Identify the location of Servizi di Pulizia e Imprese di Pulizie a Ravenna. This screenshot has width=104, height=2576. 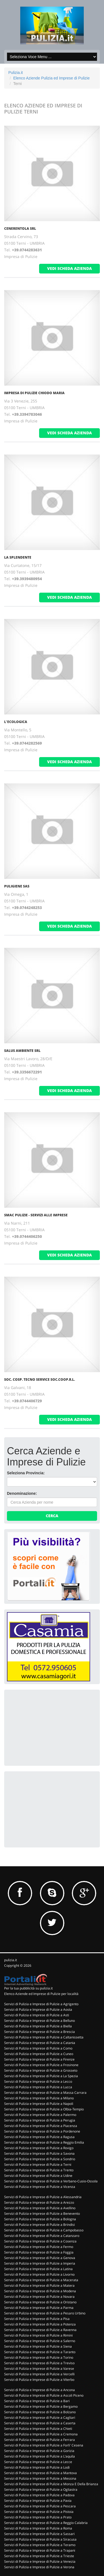
(40, 2329).